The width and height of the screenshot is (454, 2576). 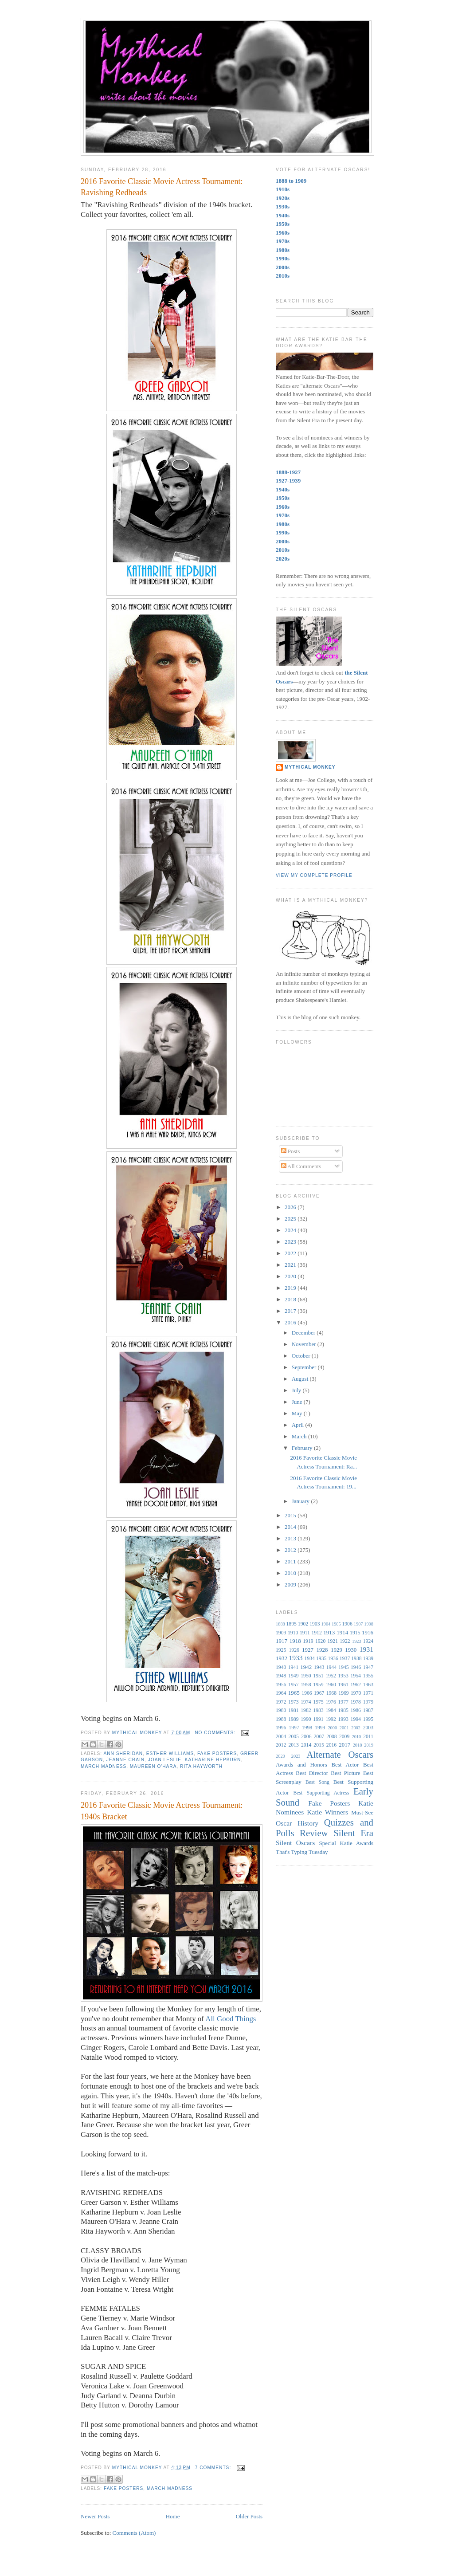 What do you see at coordinates (336, 1624) in the screenshot?
I see `1905` at bounding box center [336, 1624].